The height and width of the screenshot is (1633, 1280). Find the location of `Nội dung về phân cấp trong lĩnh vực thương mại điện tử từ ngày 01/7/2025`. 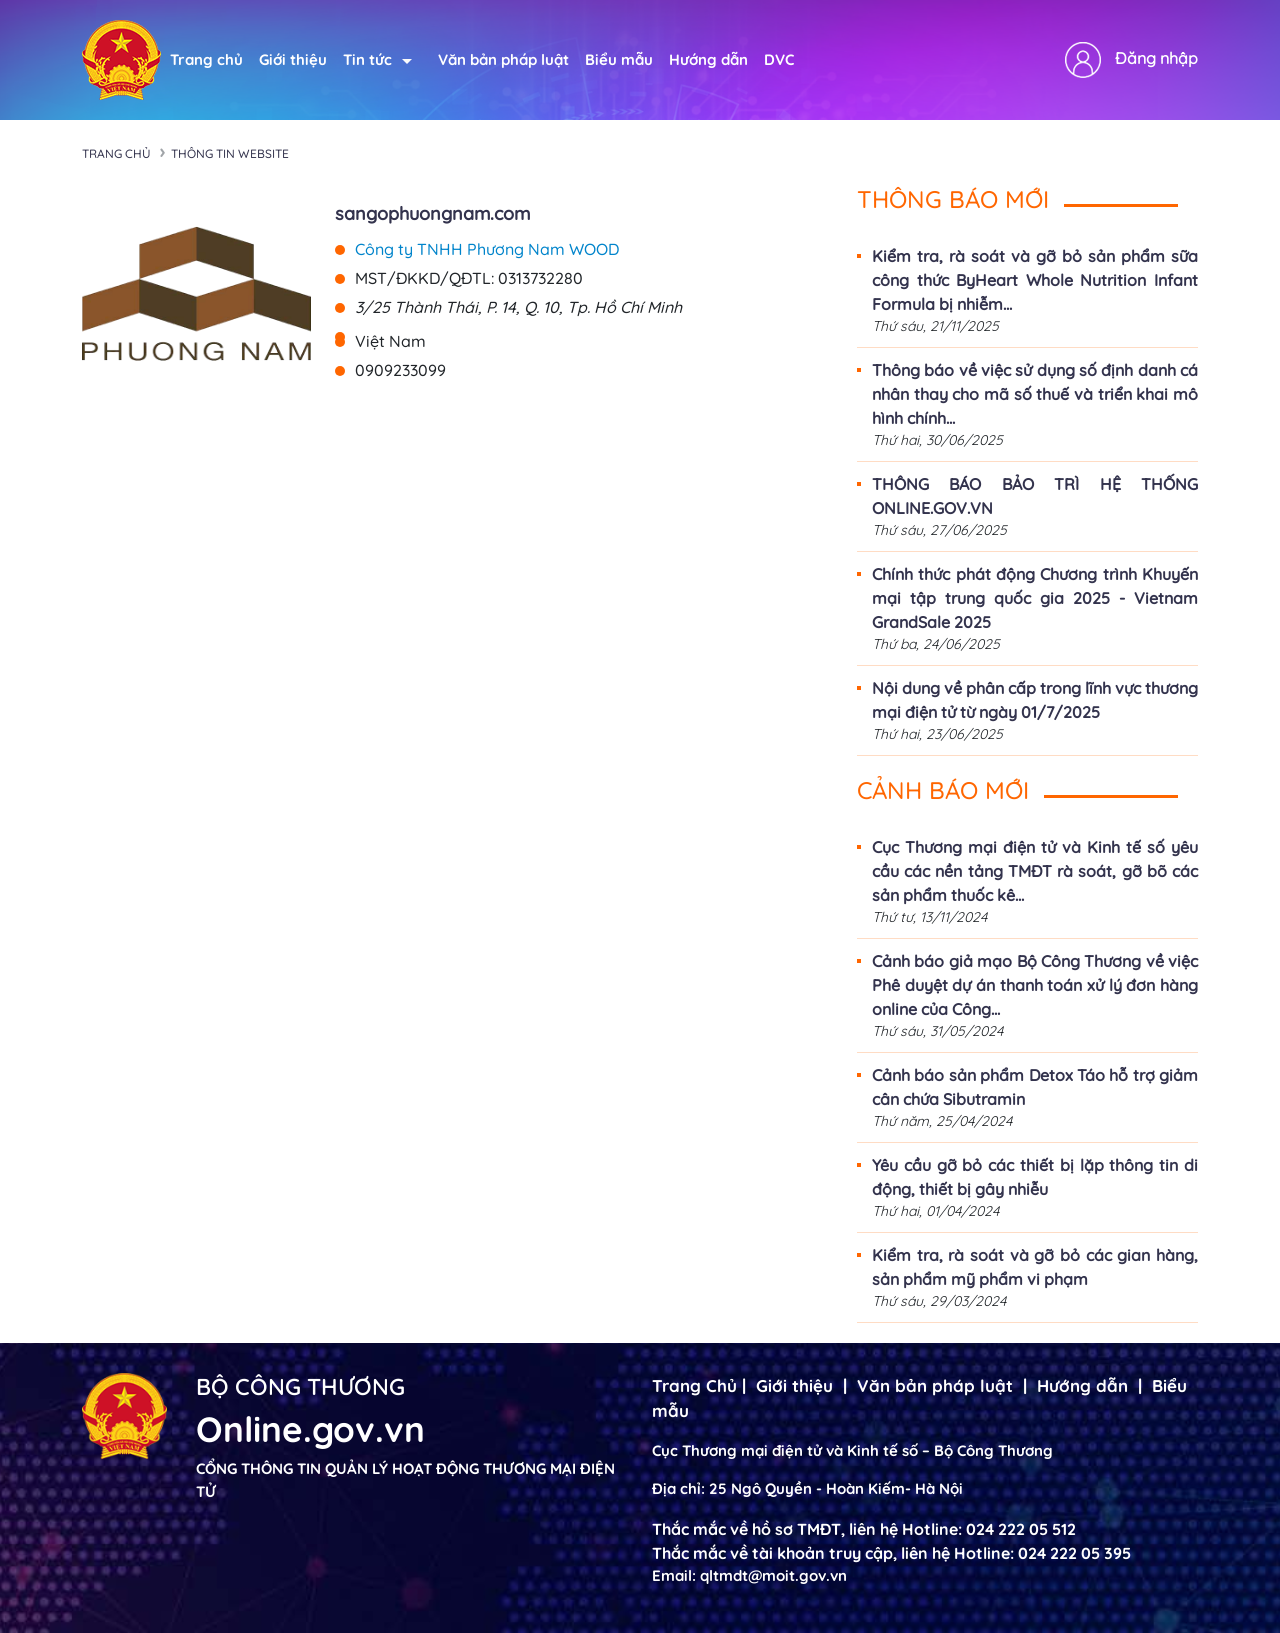

Nội dung về phân cấp trong lĩnh vực thương mại điện tử từ ngày 01/7/2025 is located at coordinates (1035, 700).